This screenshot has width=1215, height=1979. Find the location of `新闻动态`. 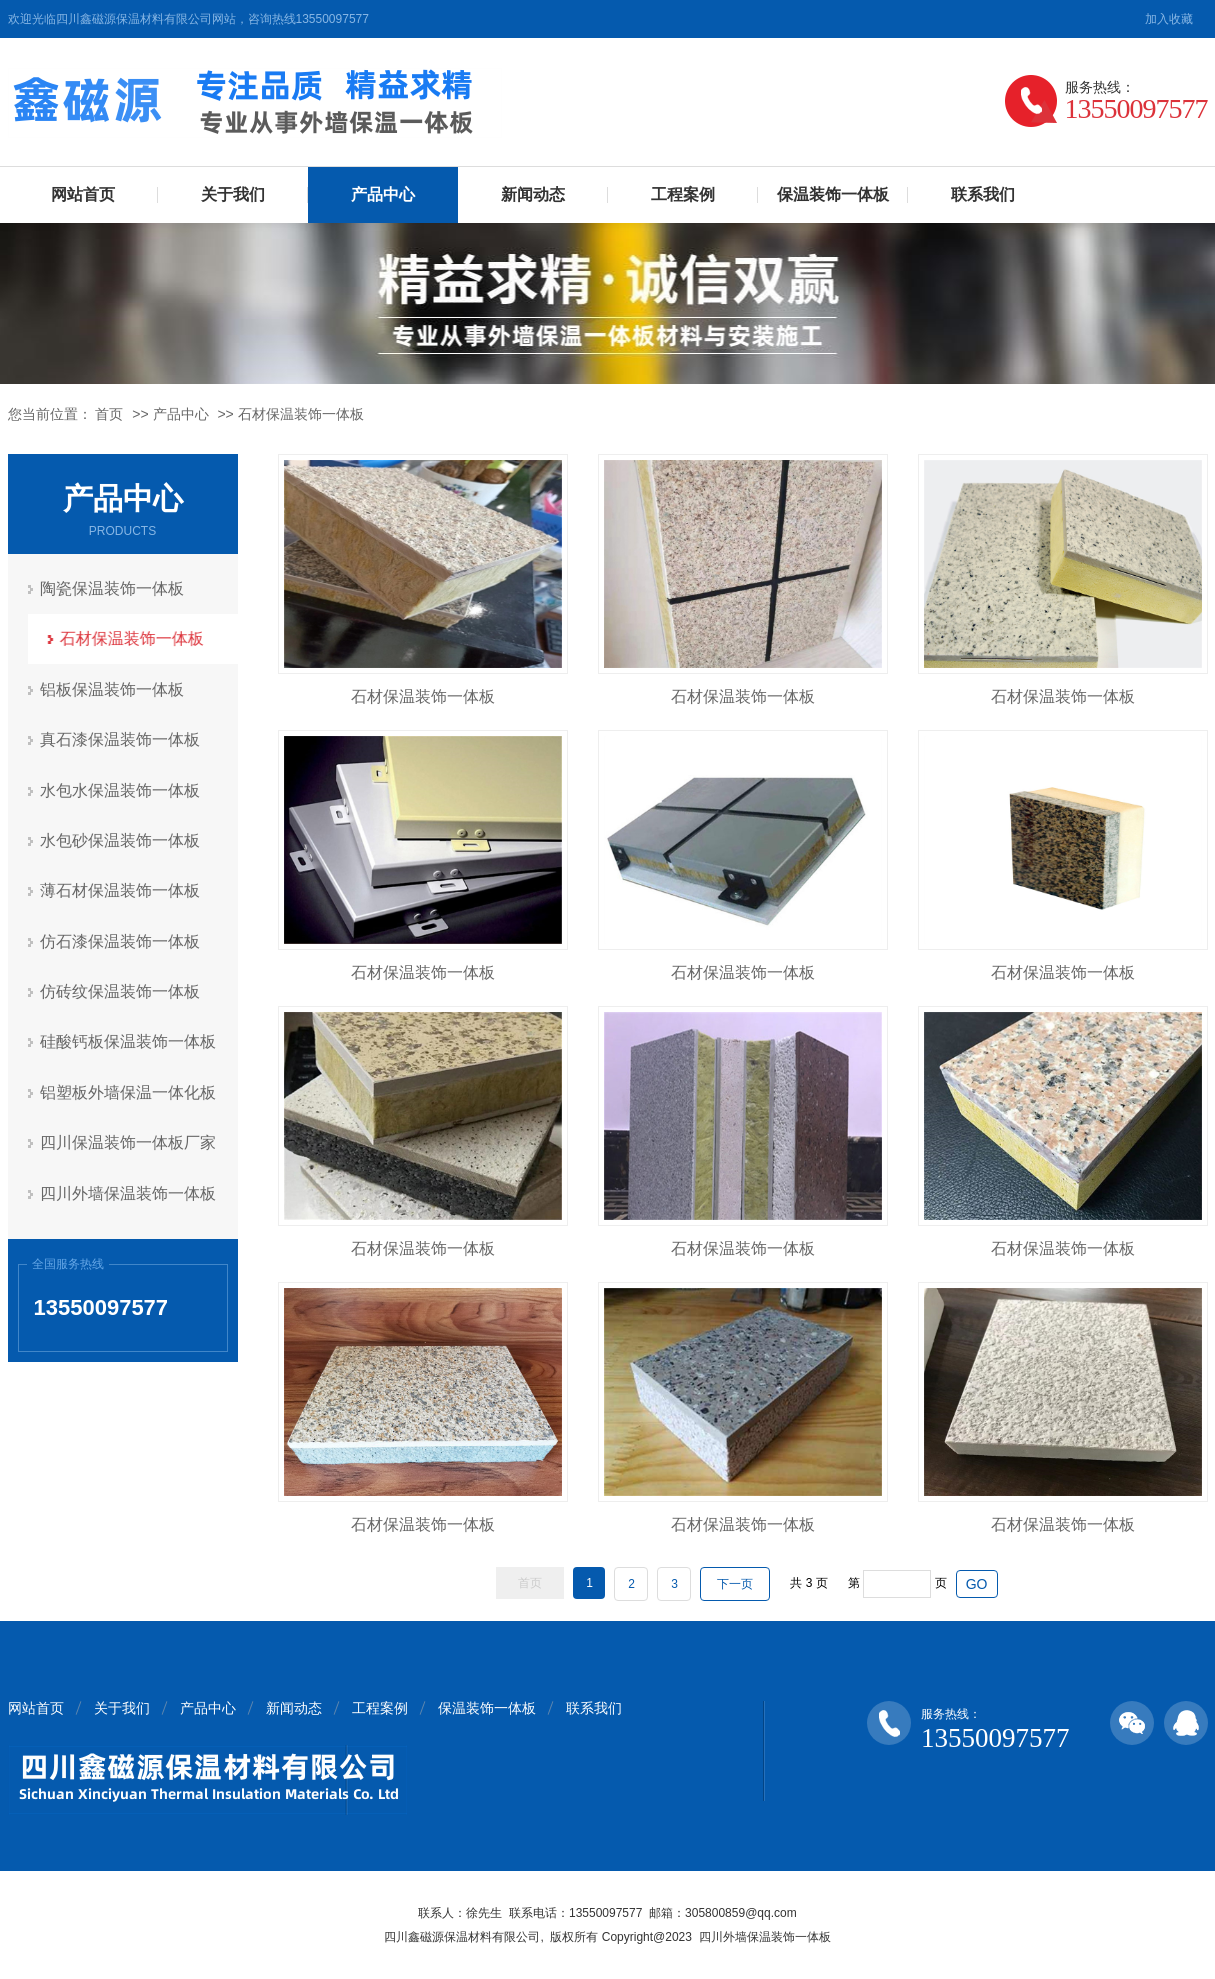

新闻动态 is located at coordinates (533, 194).